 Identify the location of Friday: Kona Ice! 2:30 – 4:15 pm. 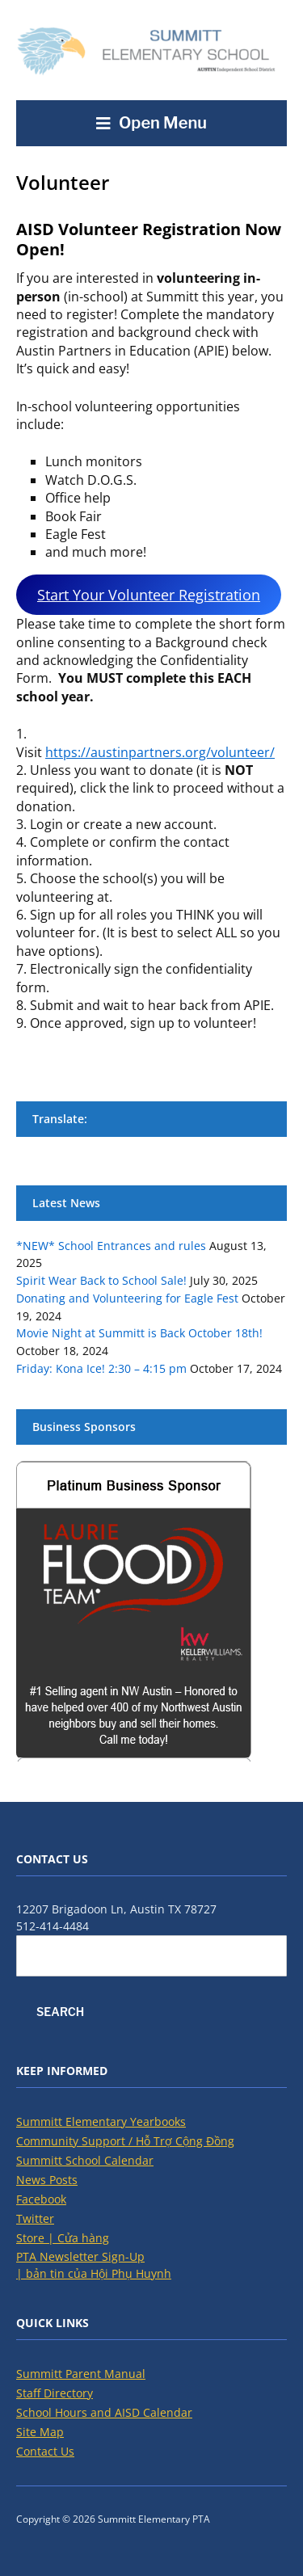
(101, 1368).